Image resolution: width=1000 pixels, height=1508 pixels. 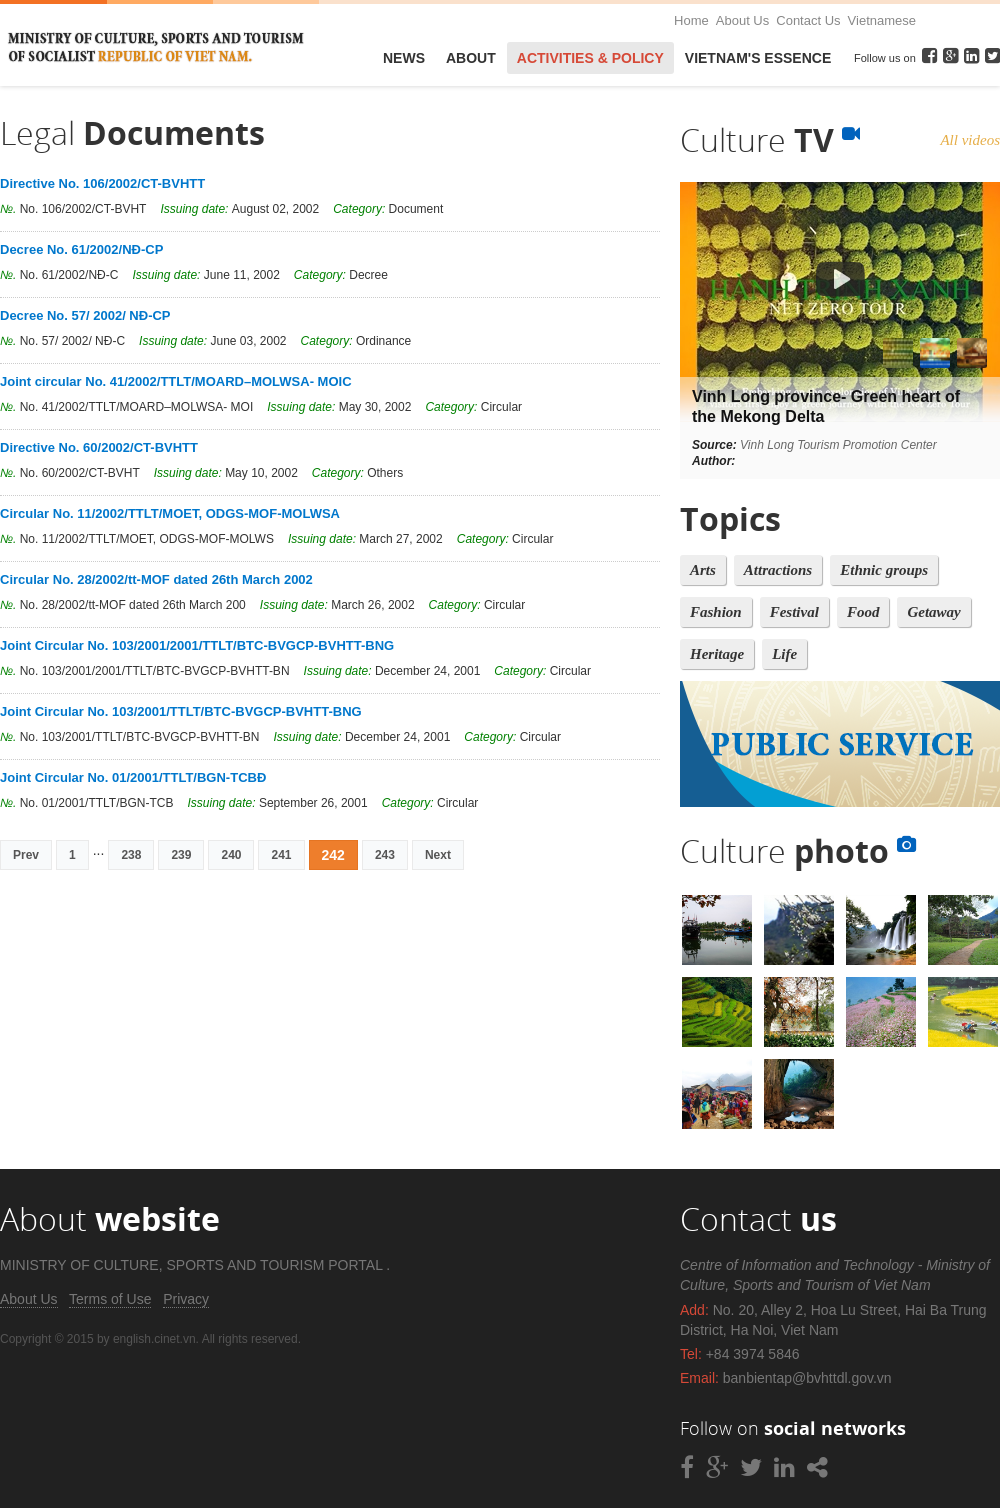 What do you see at coordinates (884, 570) in the screenshot?
I see `Ethnic groups` at bounding box center [884, 570].